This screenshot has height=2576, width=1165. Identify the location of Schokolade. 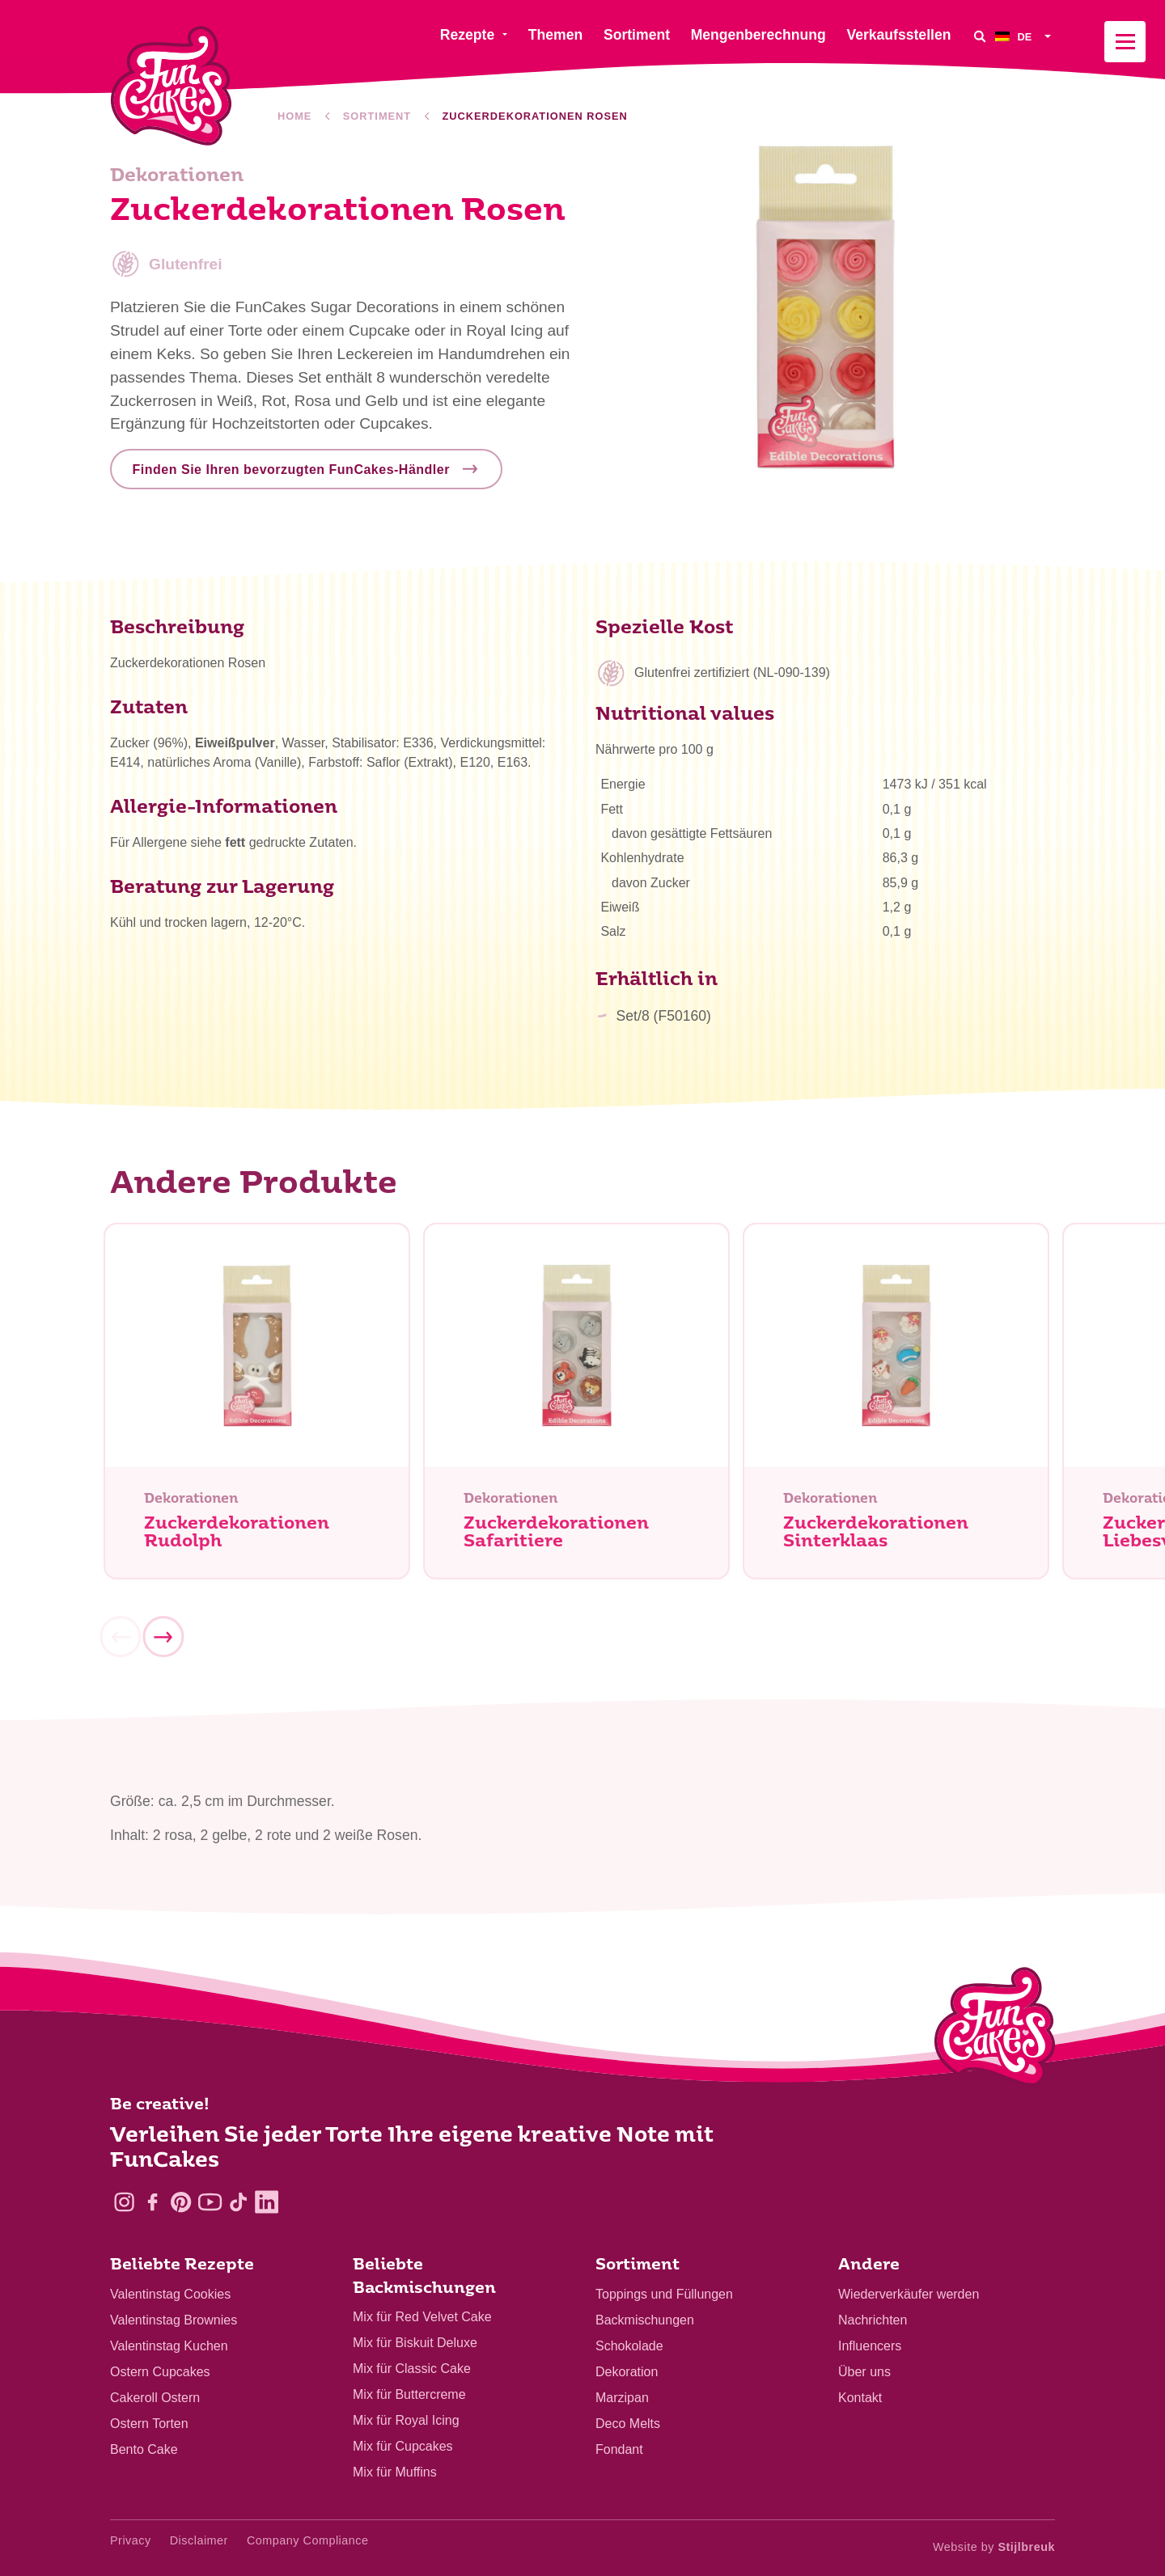
(629, 2346).